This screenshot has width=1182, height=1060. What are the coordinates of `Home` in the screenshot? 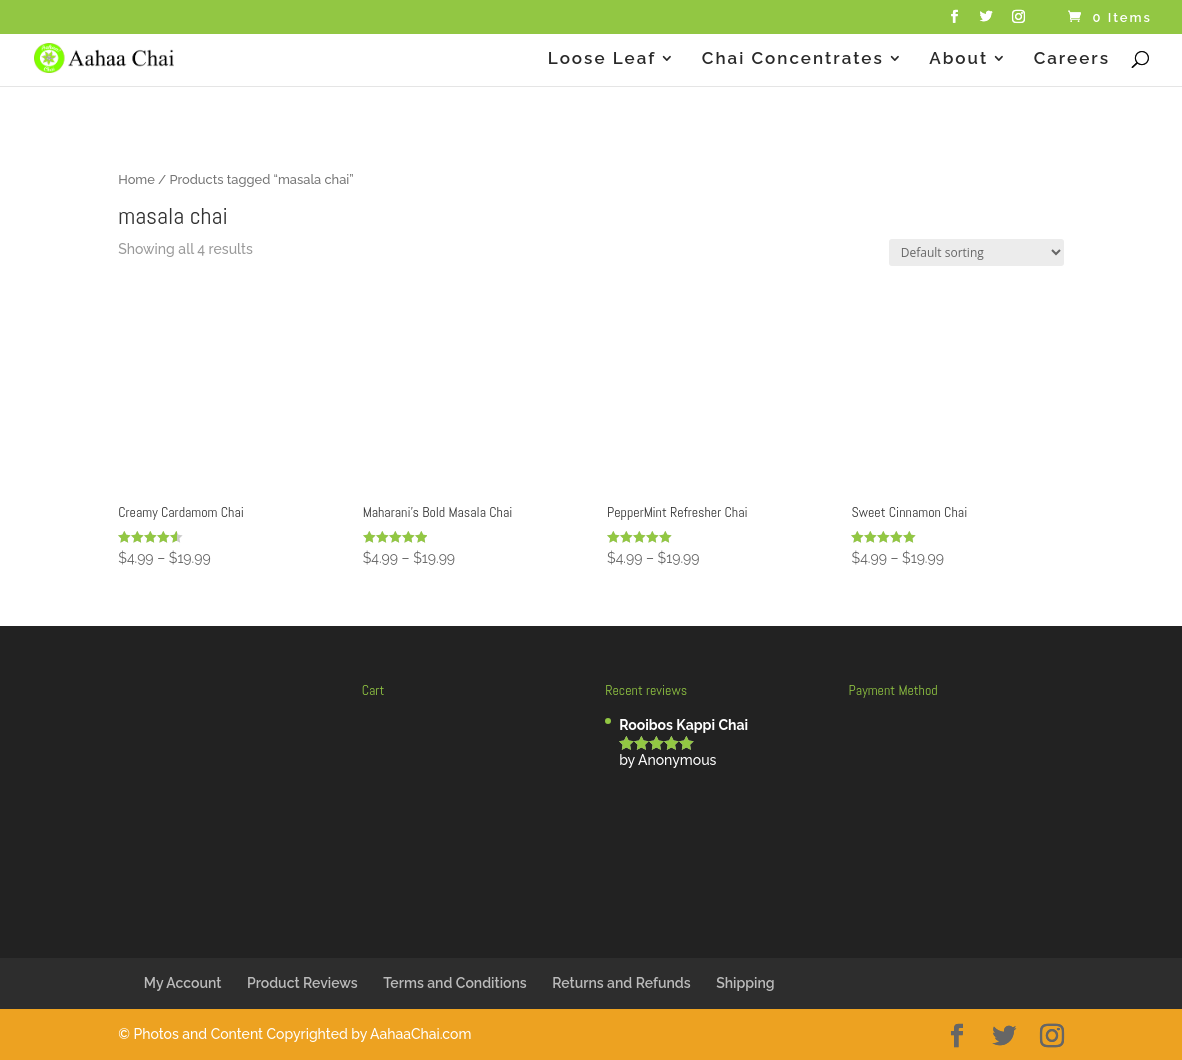 It's located at (136, 179).